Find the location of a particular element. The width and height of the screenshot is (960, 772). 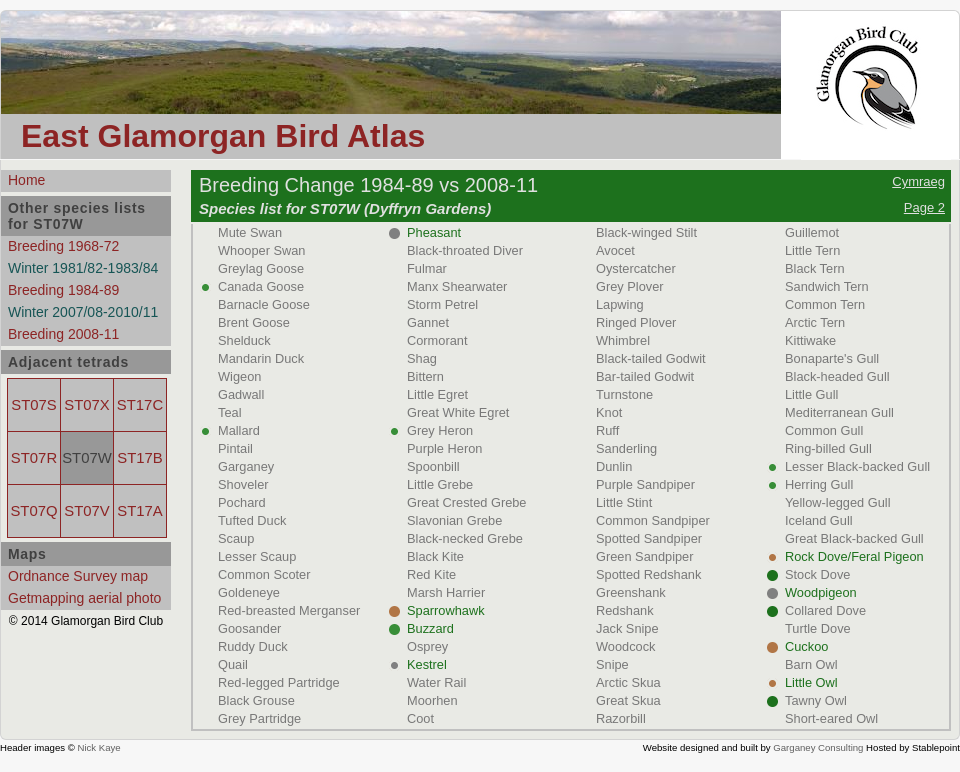

Breeding 1968-72 is located at coordinates (63, 246).